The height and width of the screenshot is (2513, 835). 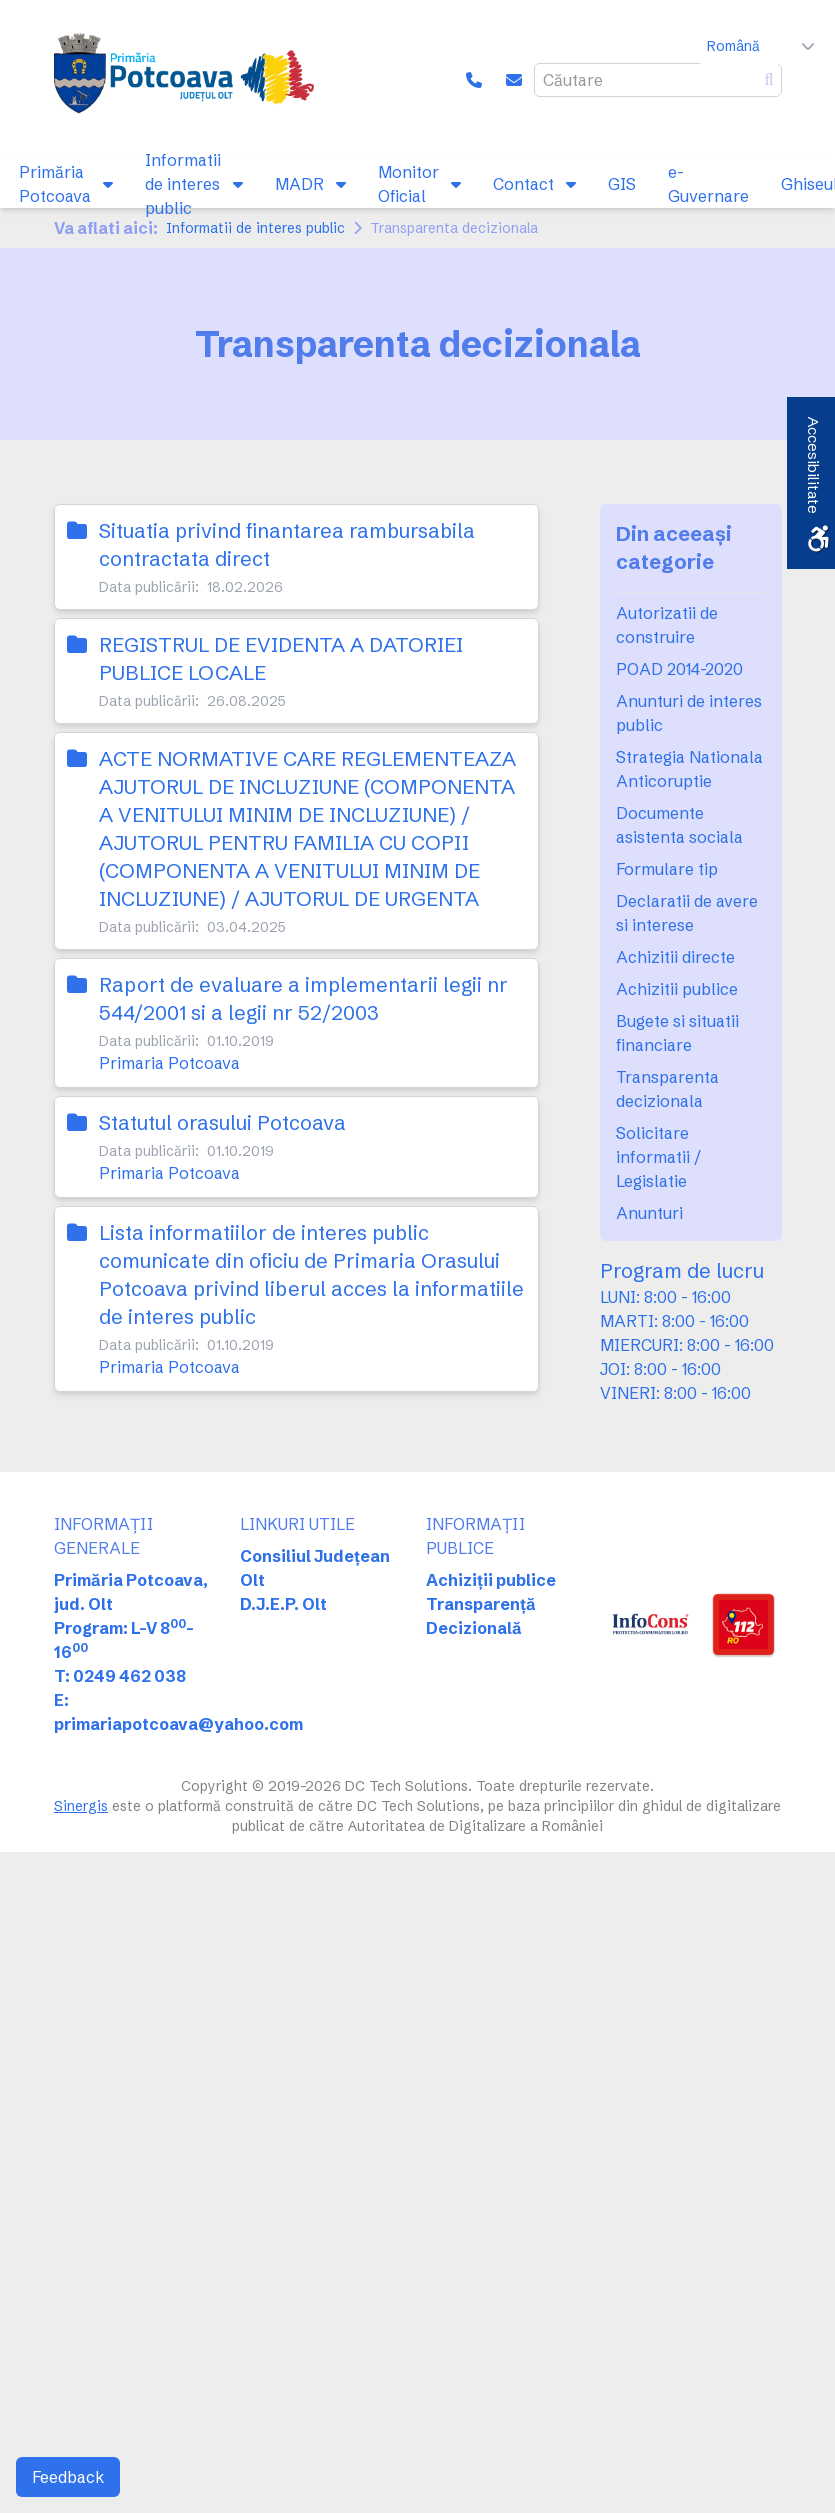 What do you see at coordinates (679, 669) in the screenshot?
I see `POAD 2014-2020 [link]` at bounding box center [679, 669].